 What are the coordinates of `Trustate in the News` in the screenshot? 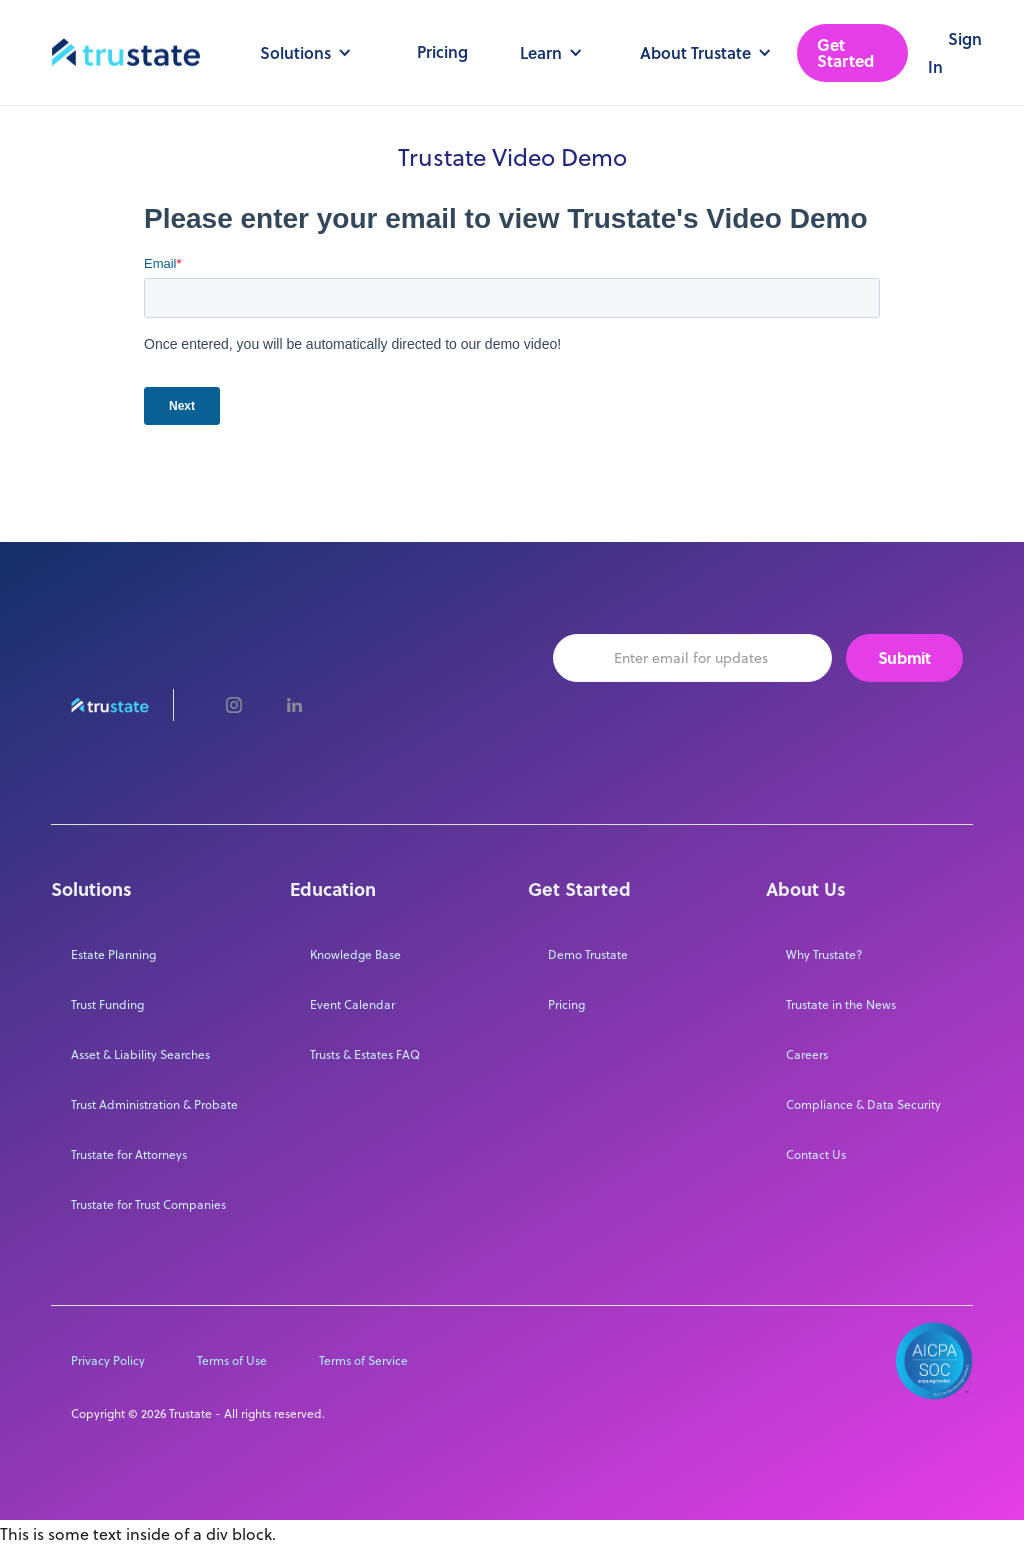 It's located at (841, 1004).